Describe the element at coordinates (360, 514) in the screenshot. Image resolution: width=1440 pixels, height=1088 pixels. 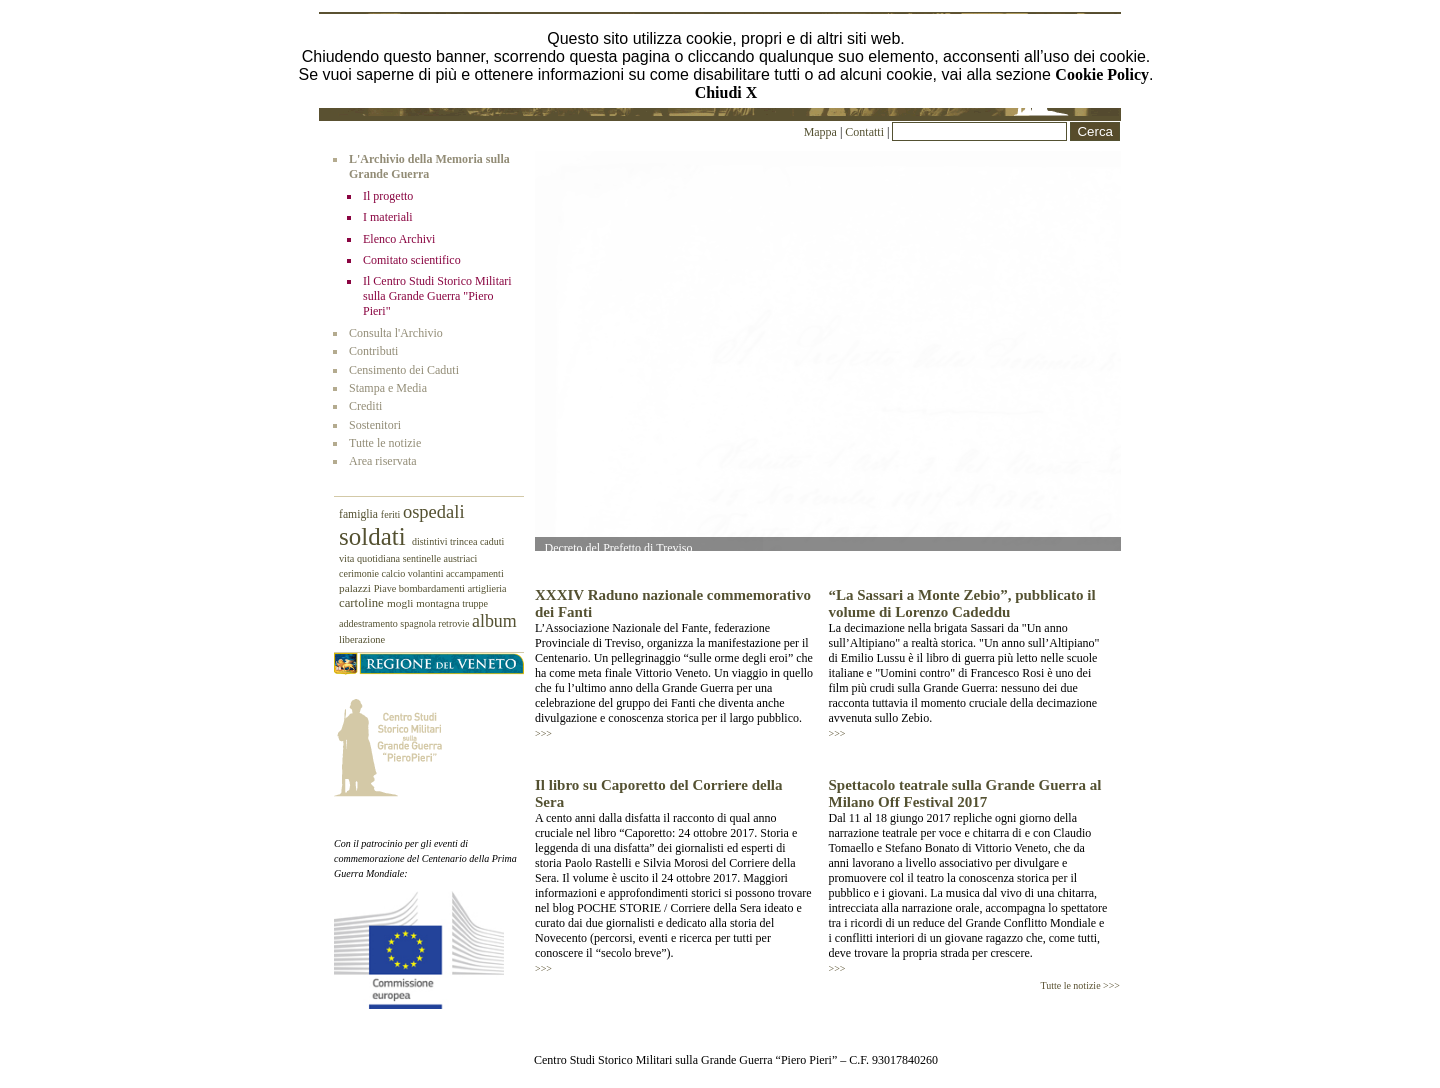
I see `famiglia` at that location.